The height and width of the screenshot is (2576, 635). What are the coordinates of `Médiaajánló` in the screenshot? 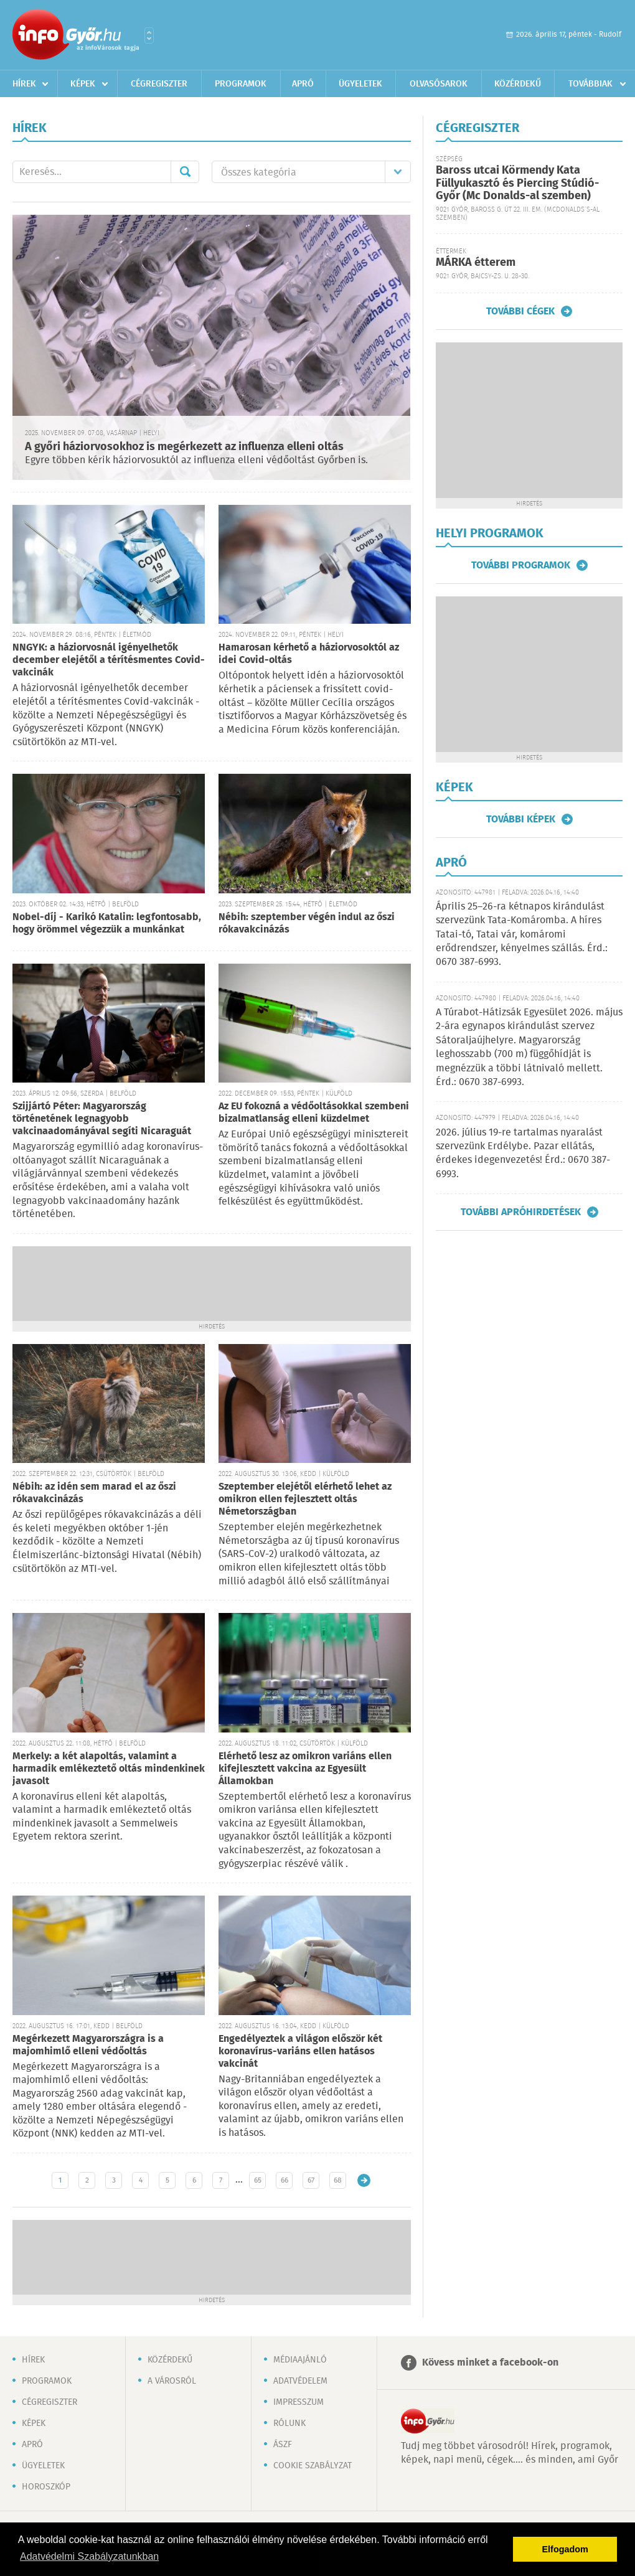 It's located at (300, 2360).